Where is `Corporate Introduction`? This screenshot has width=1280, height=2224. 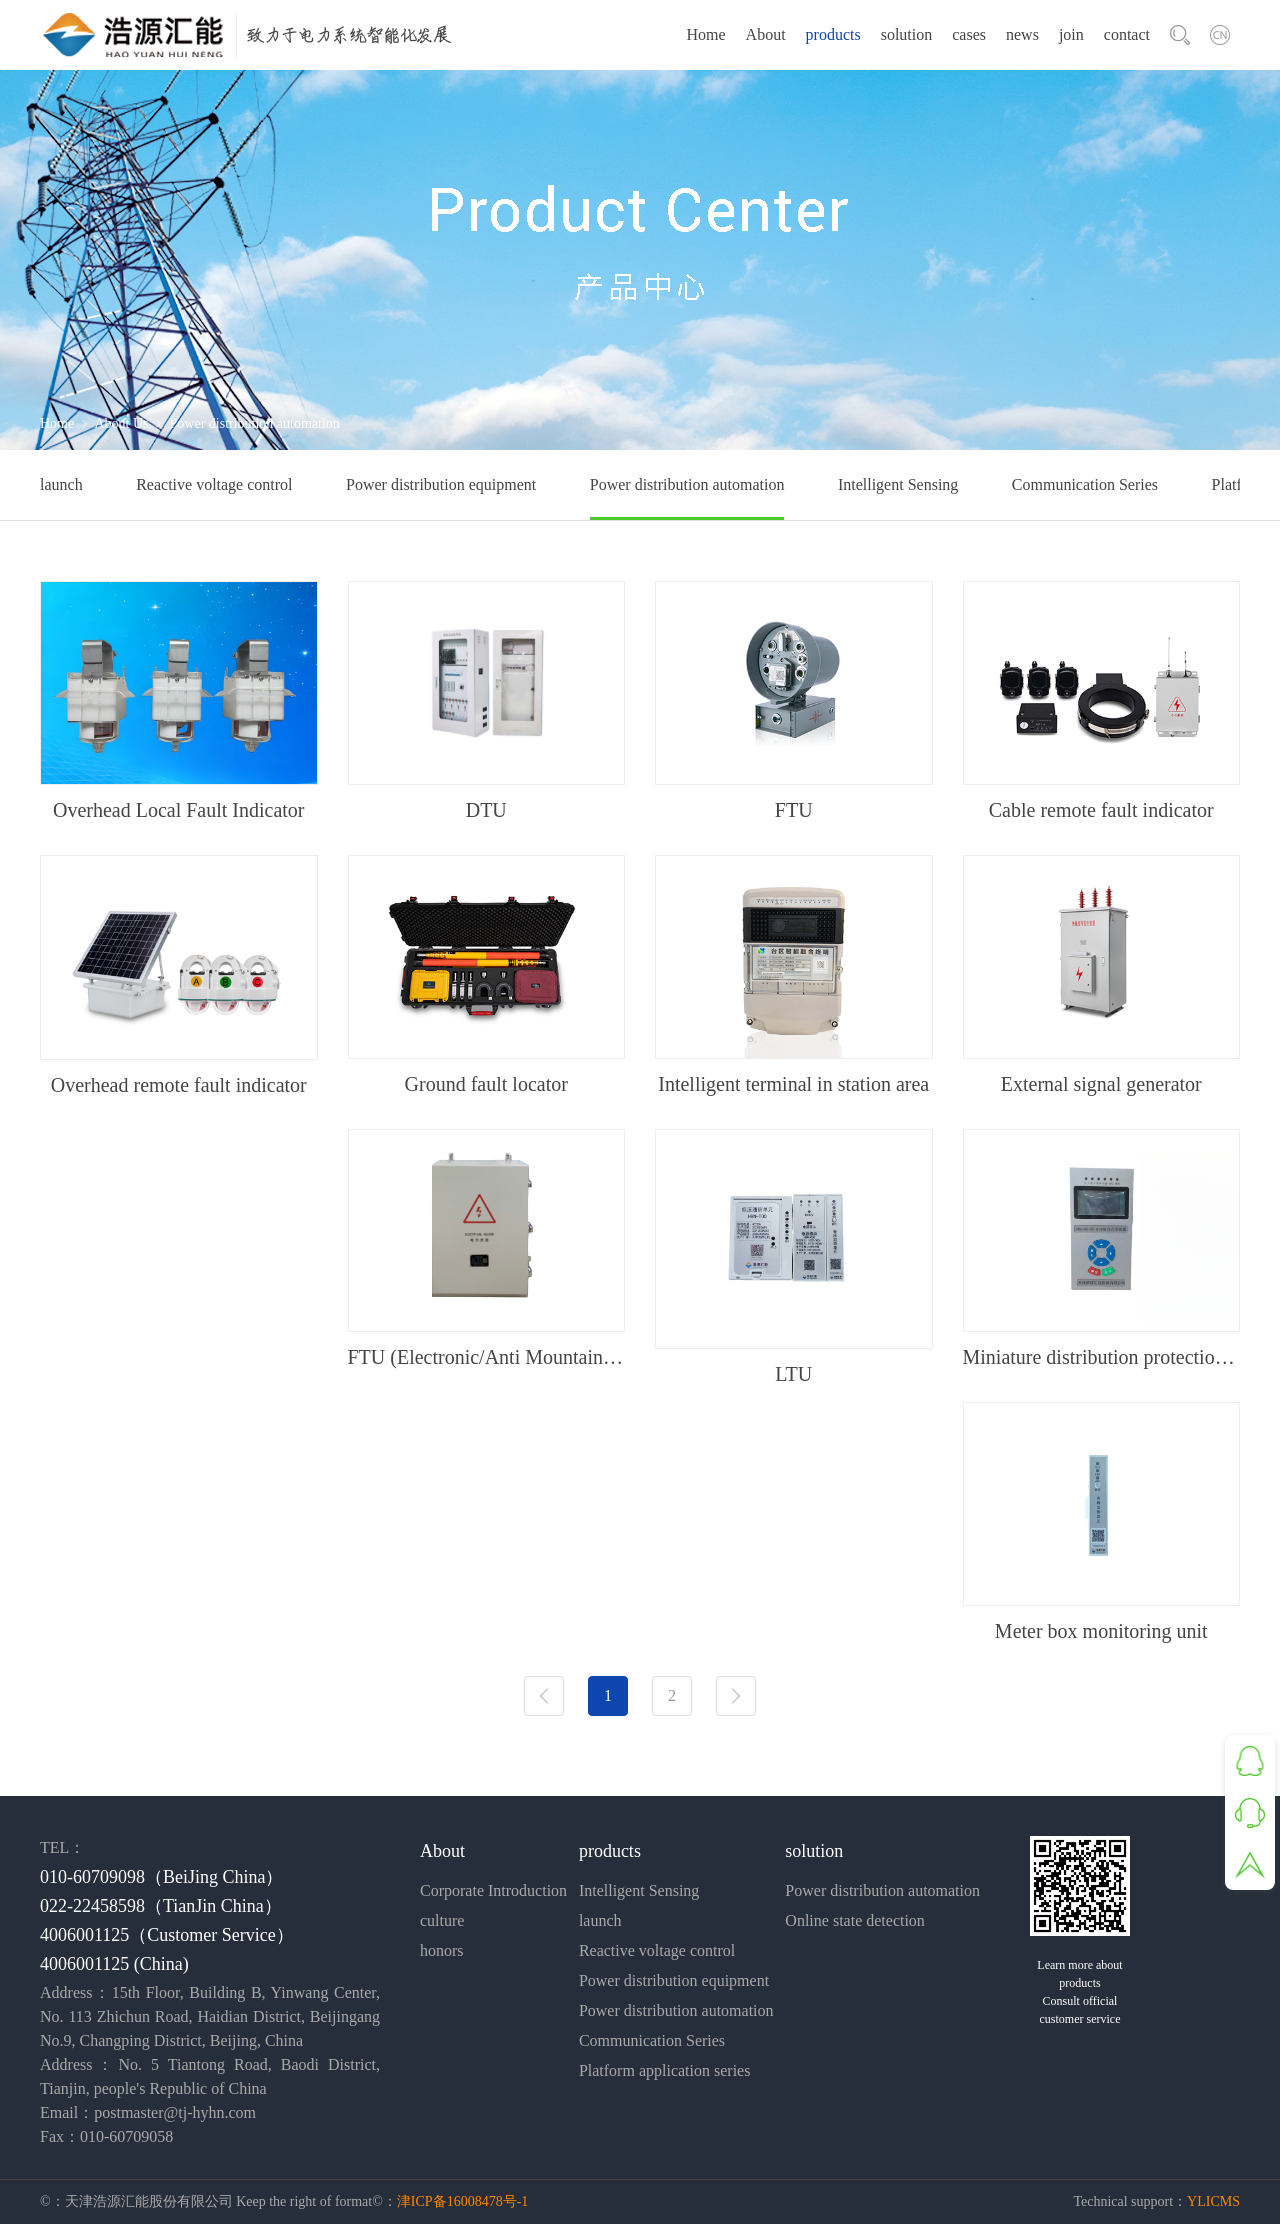 Corporate Introduction is located at coordinates (493, 1890).